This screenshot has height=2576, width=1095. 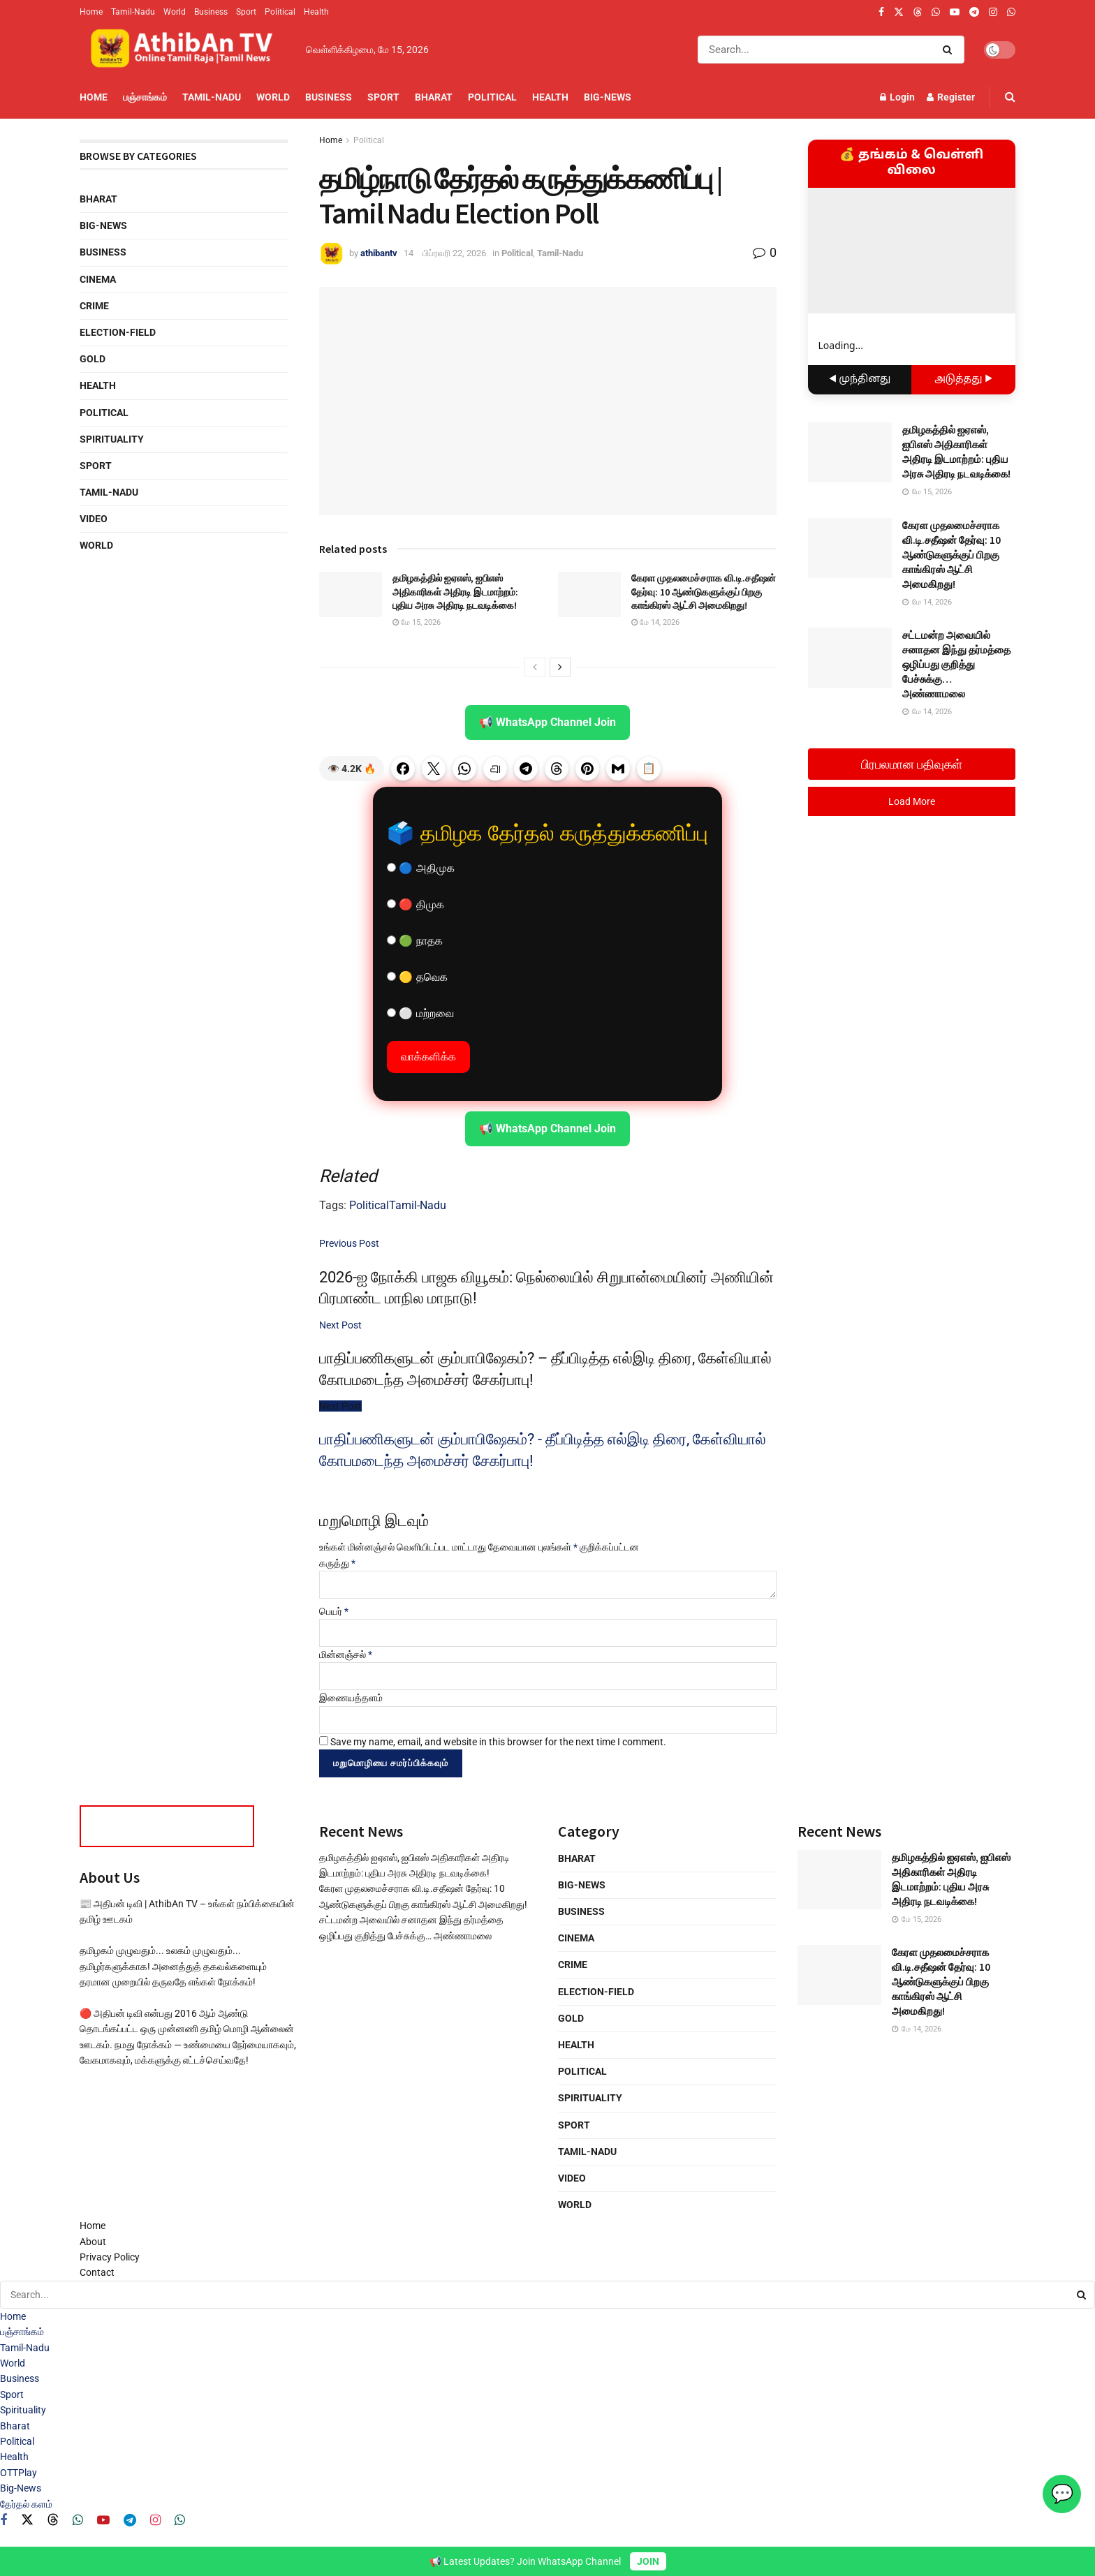 What do you see at coordinates (3, 2520) in the screenshot?
I see `[Find us on Facebook]` at bounding box center [3, 2520].